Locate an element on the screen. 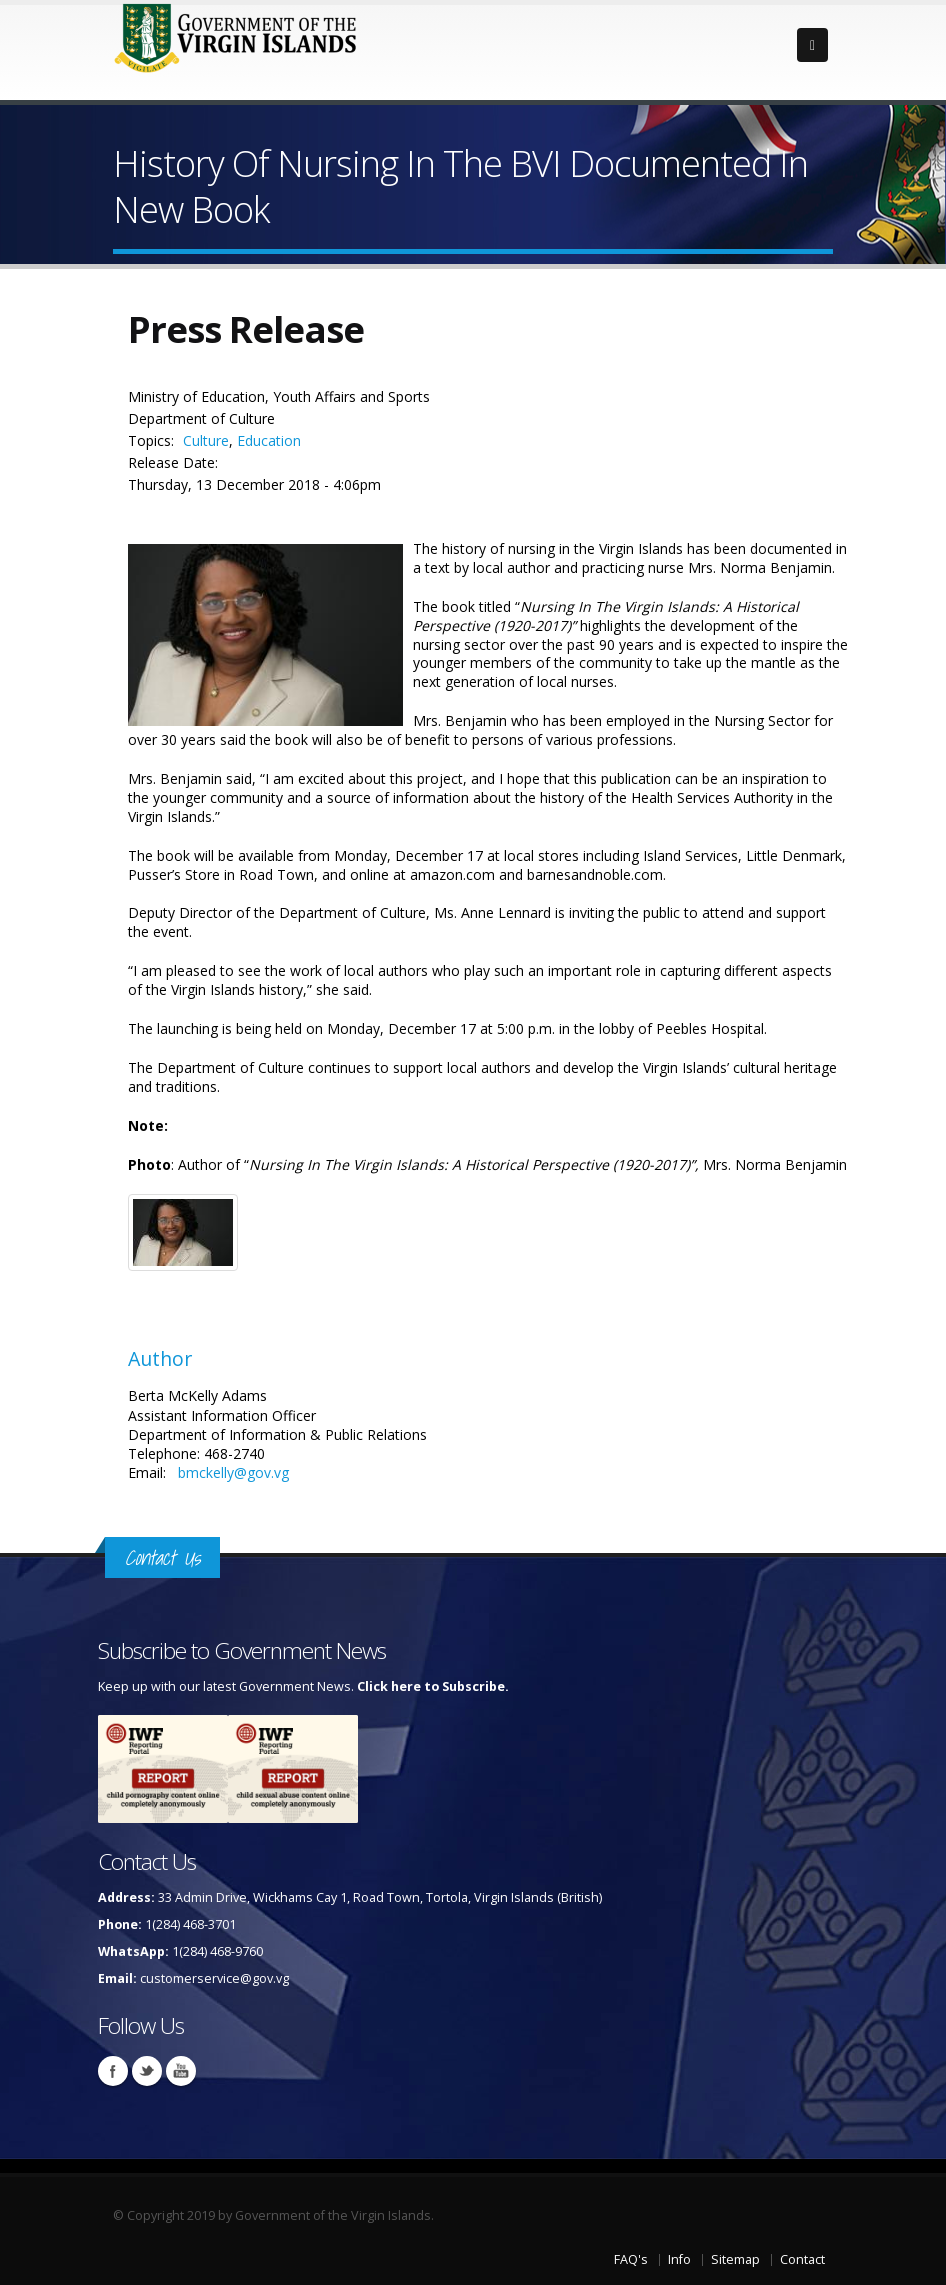  Info is located at coordinates (679, 2259).